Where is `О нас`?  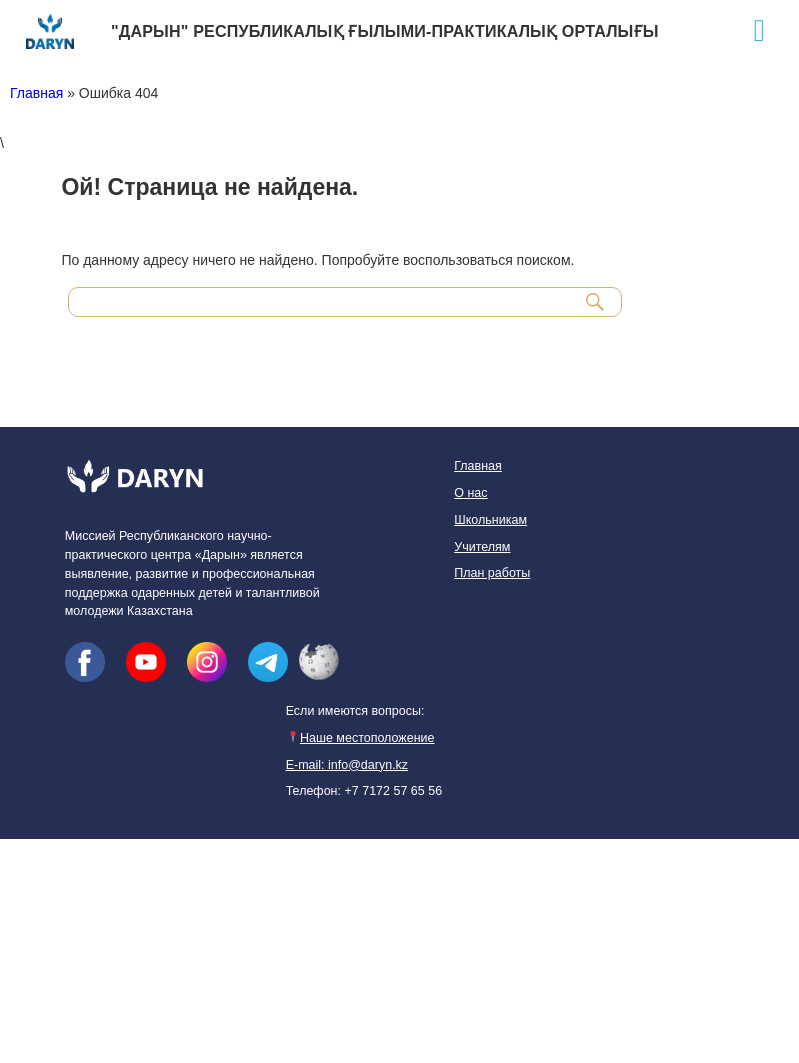 О нас is located at coordinates (470, 493).